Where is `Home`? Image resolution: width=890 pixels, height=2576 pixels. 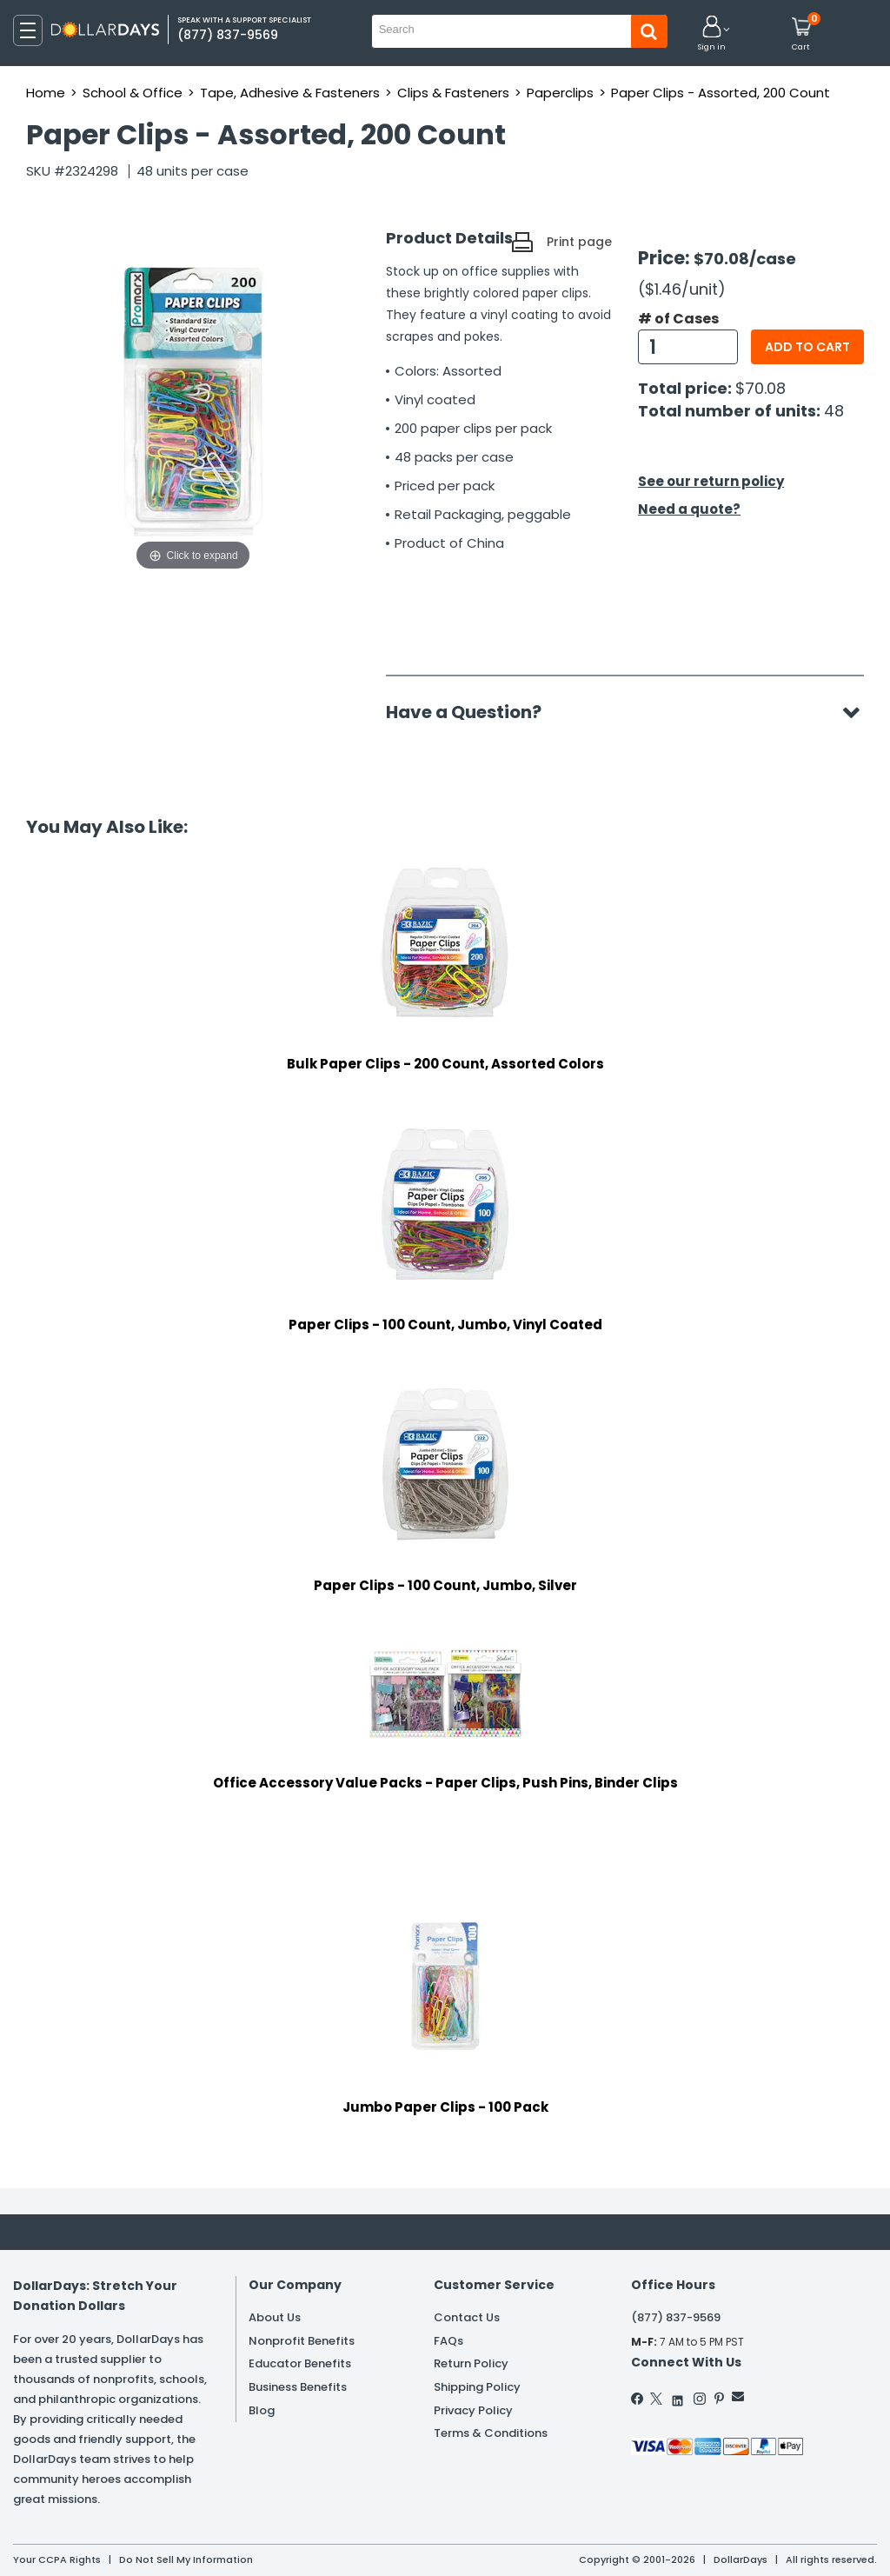
Home is located at coordinates (45, 92).